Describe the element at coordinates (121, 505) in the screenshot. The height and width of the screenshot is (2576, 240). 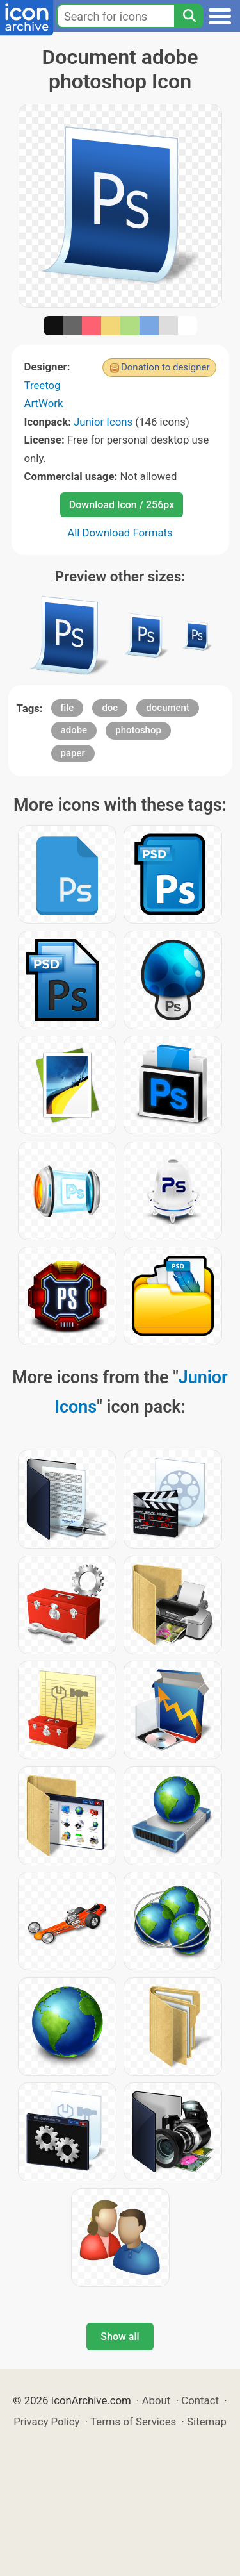
I see `Download Icon / 256px` at that location.